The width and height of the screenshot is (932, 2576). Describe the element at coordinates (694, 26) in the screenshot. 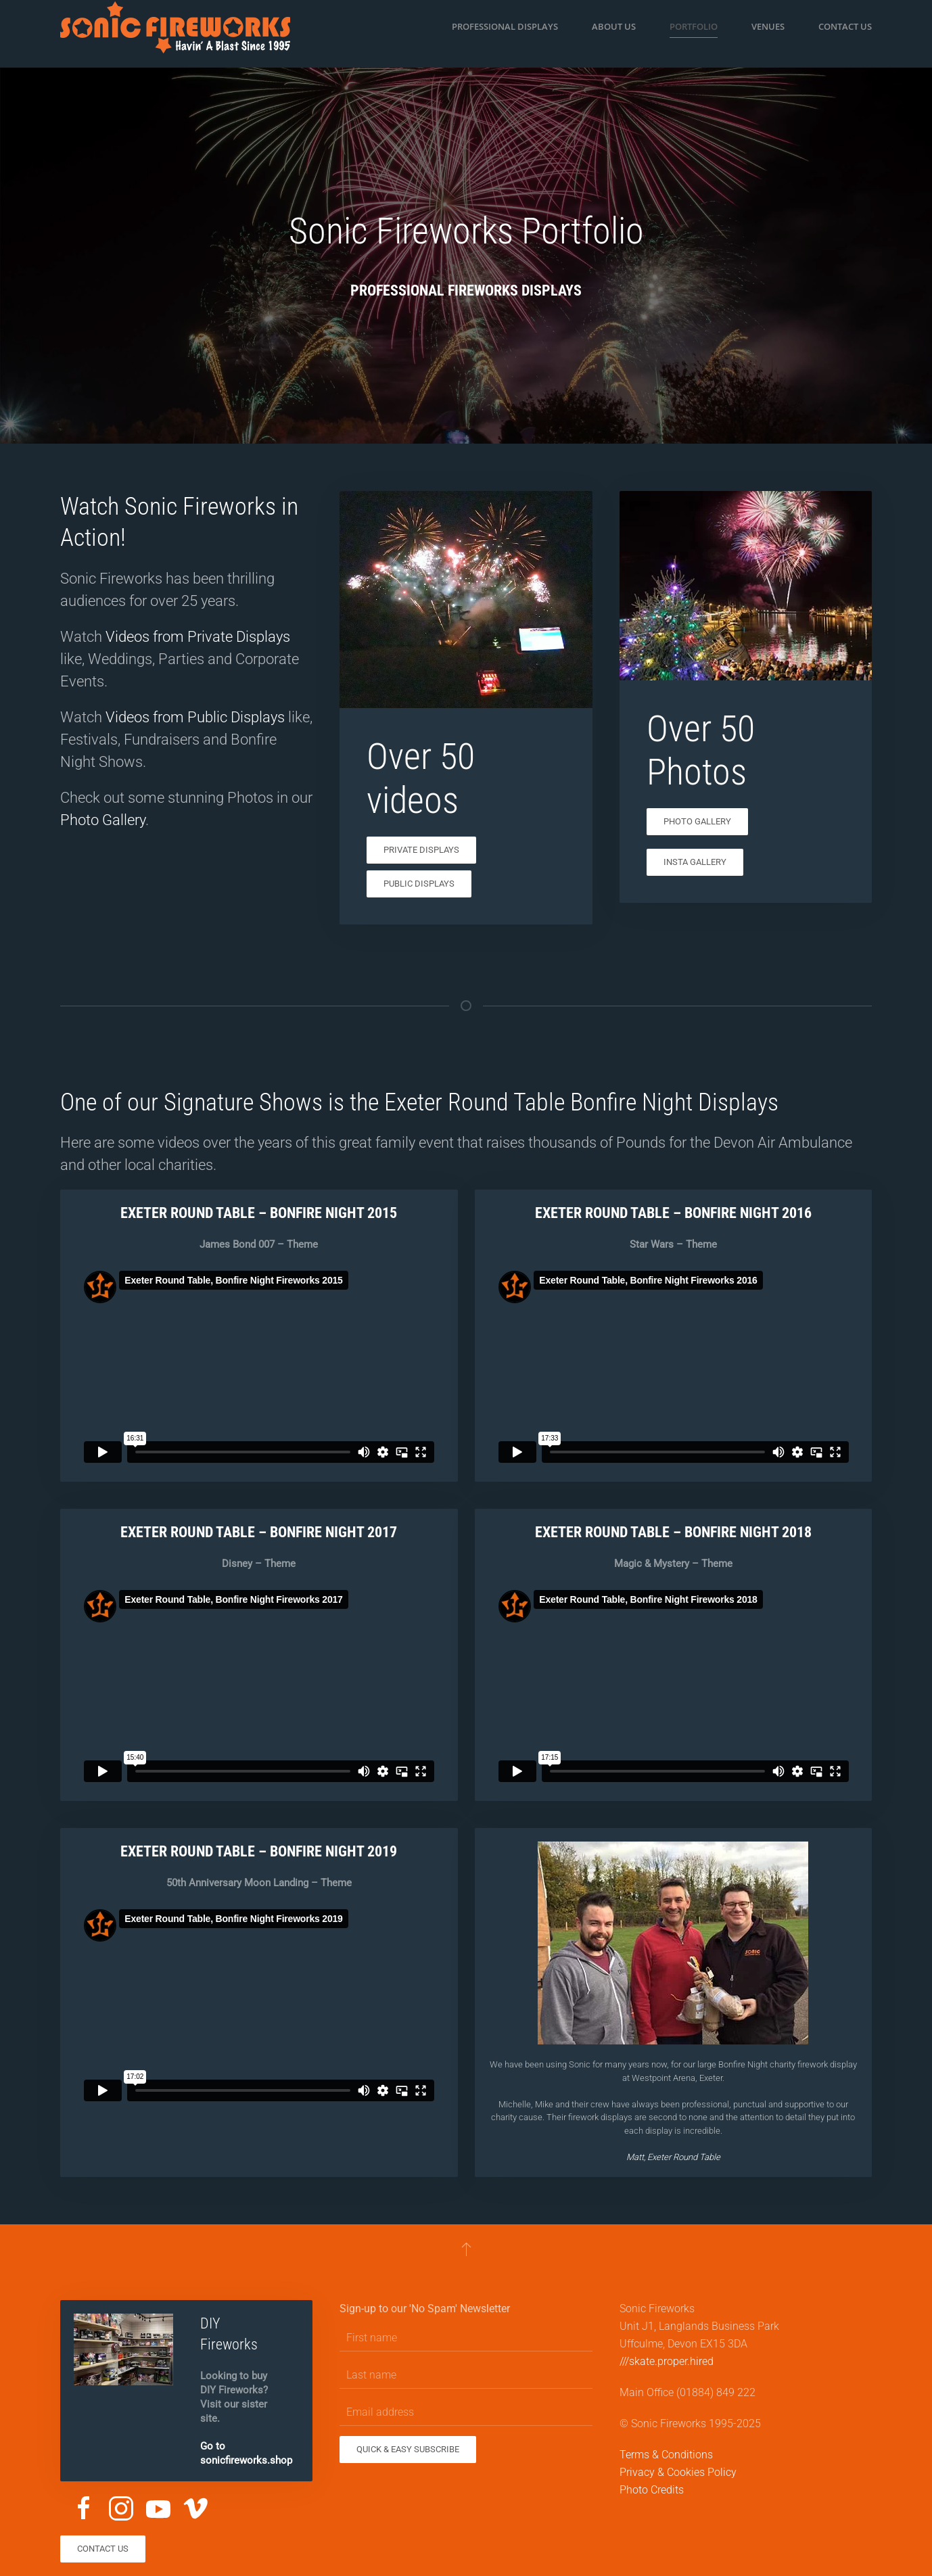

I see `Portfolio [button]` at that location.